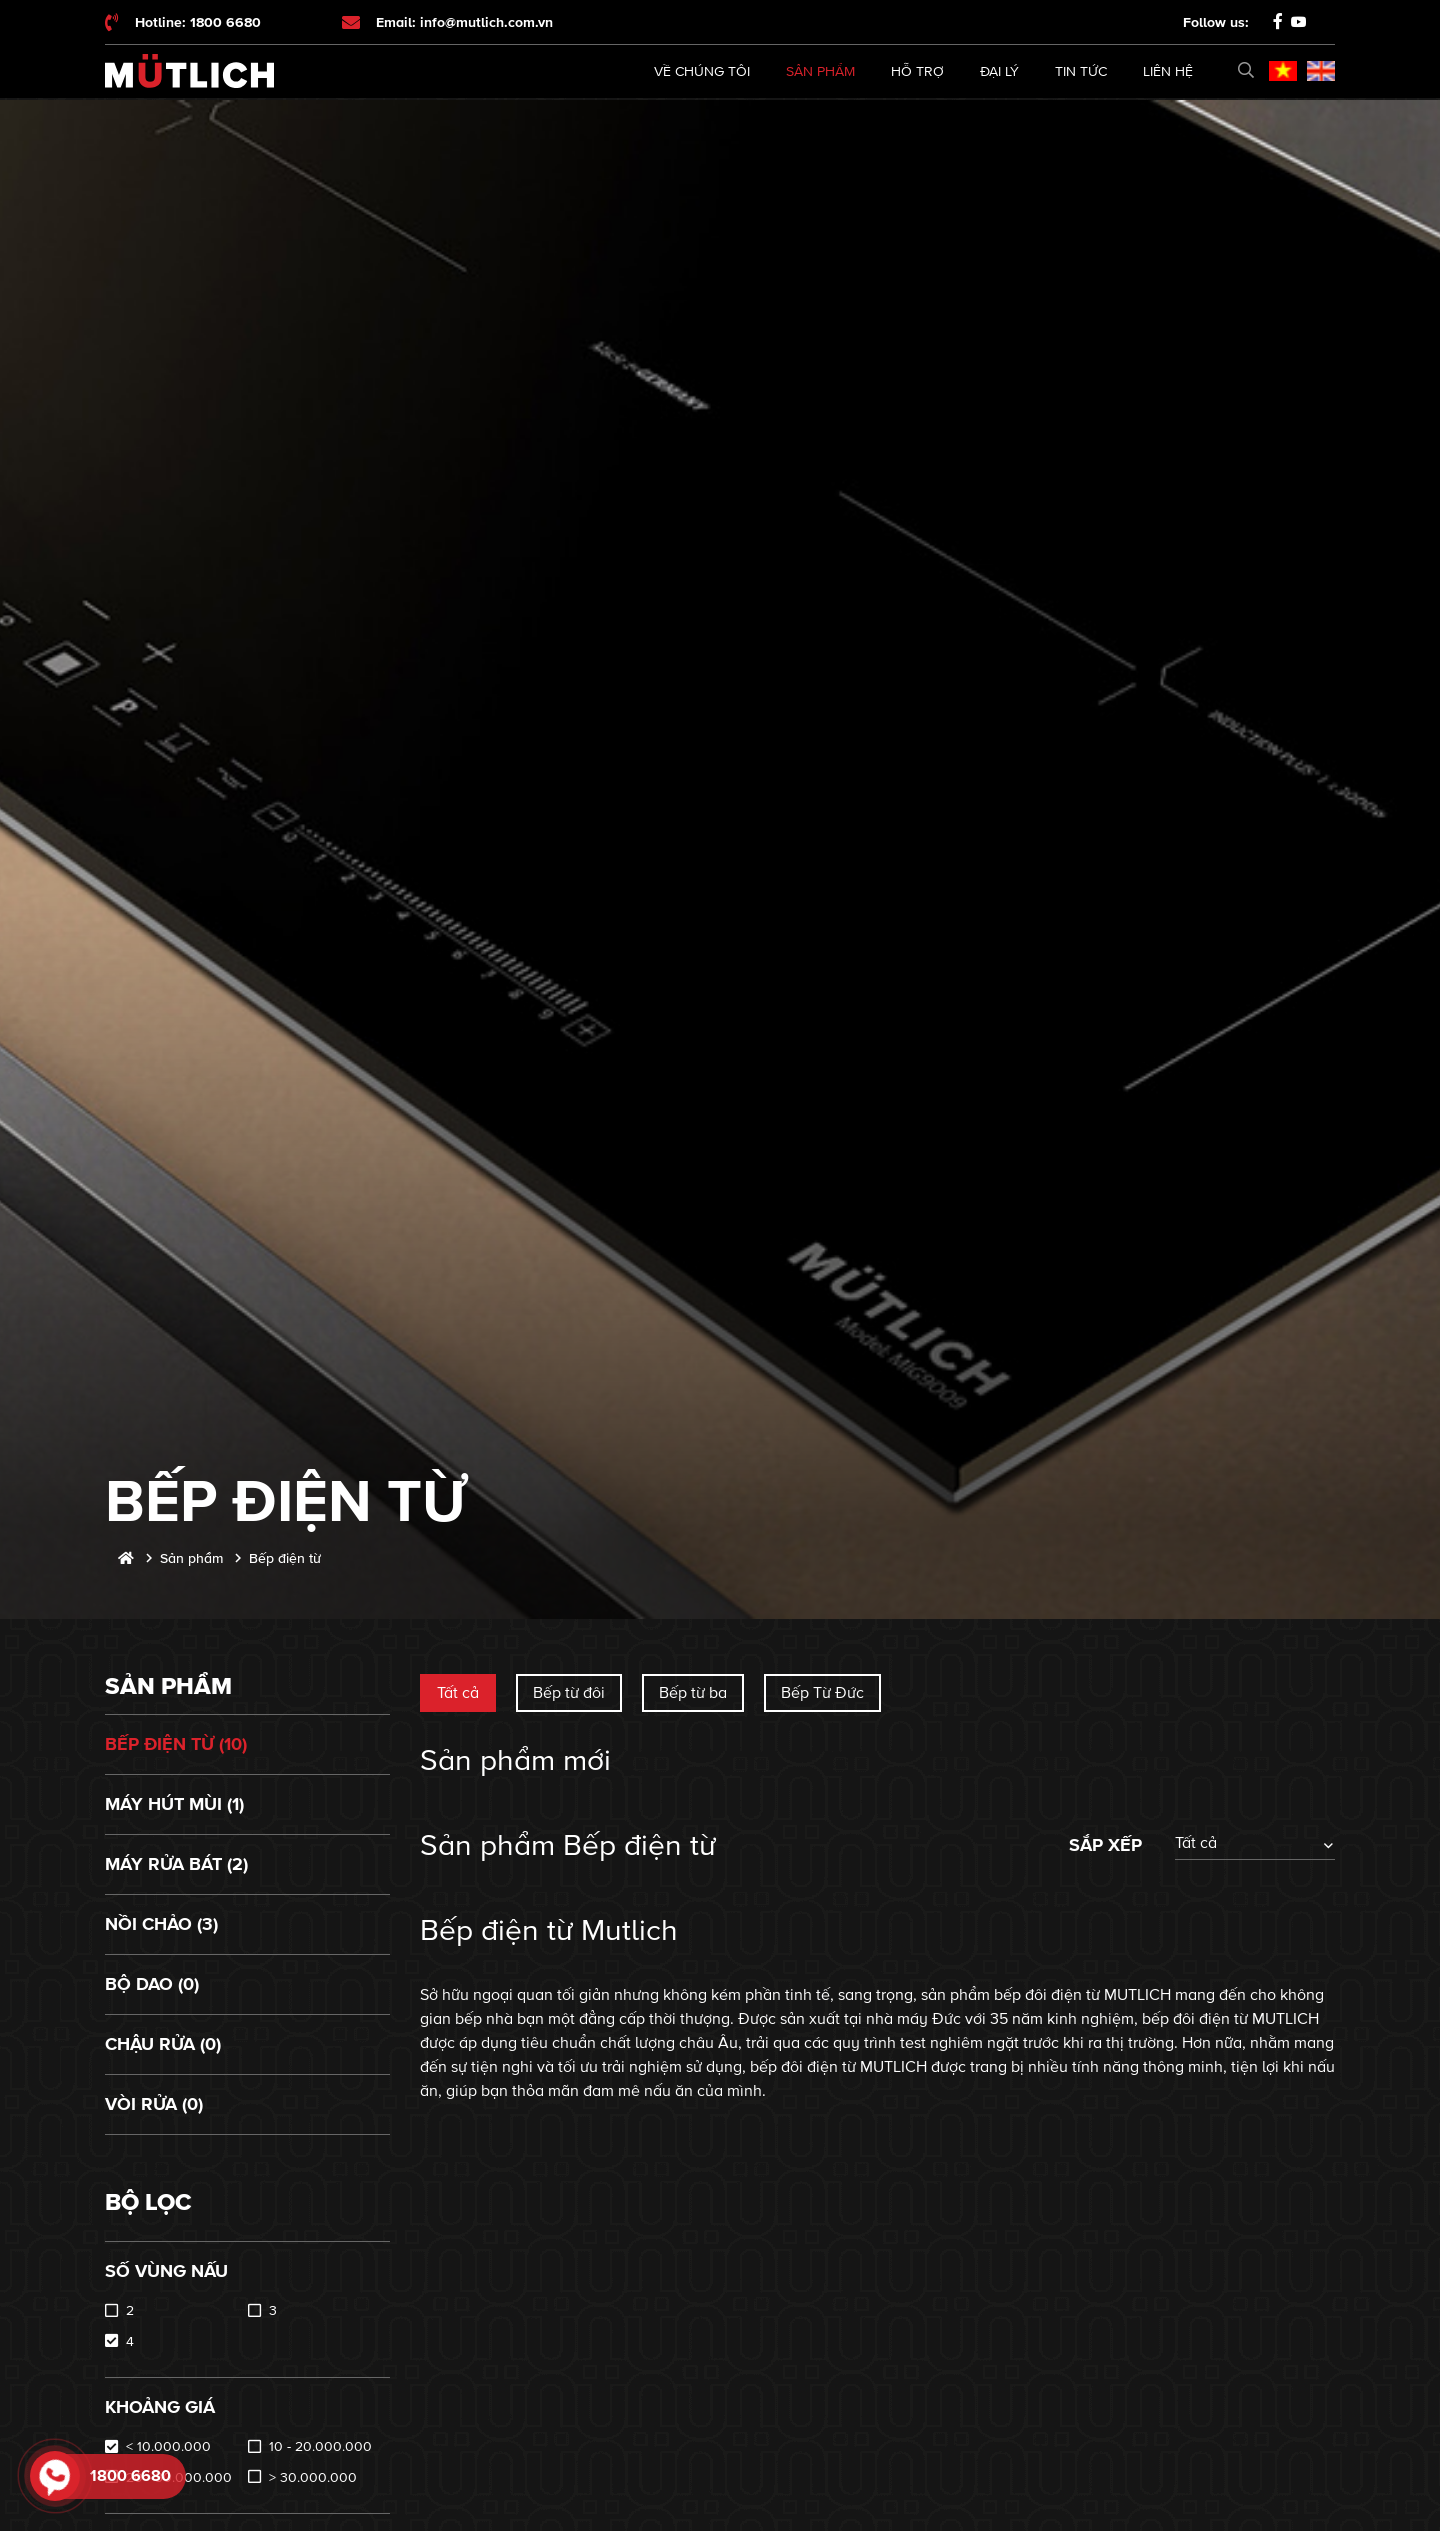 The image size is (1440, 2531). I want to click on Máy hút mùi (1), so click(174, 1804).